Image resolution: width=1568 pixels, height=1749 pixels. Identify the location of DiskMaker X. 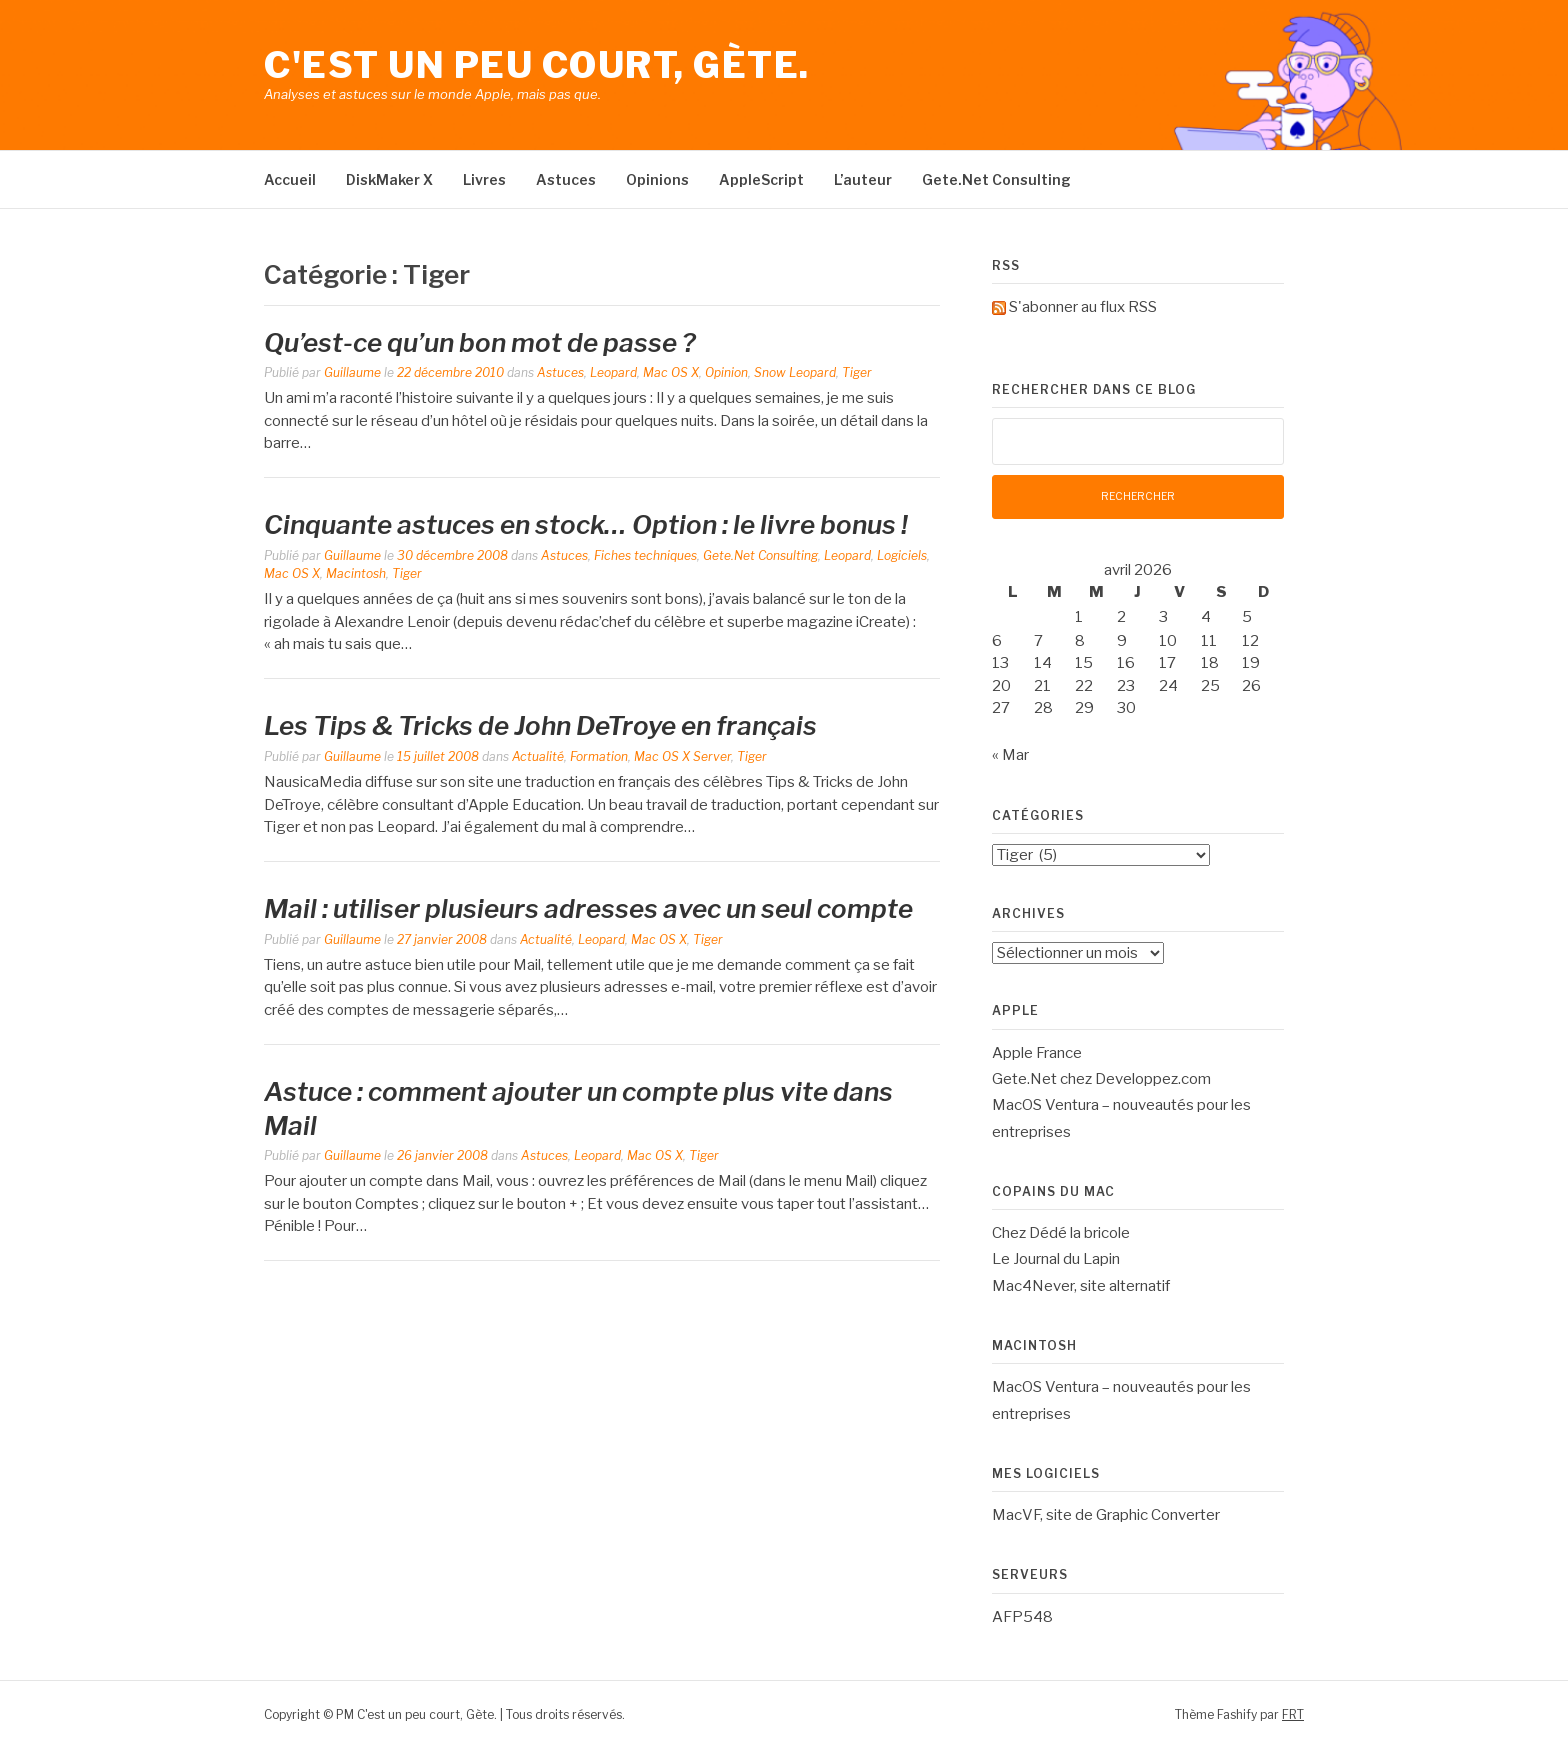
(389, 179).